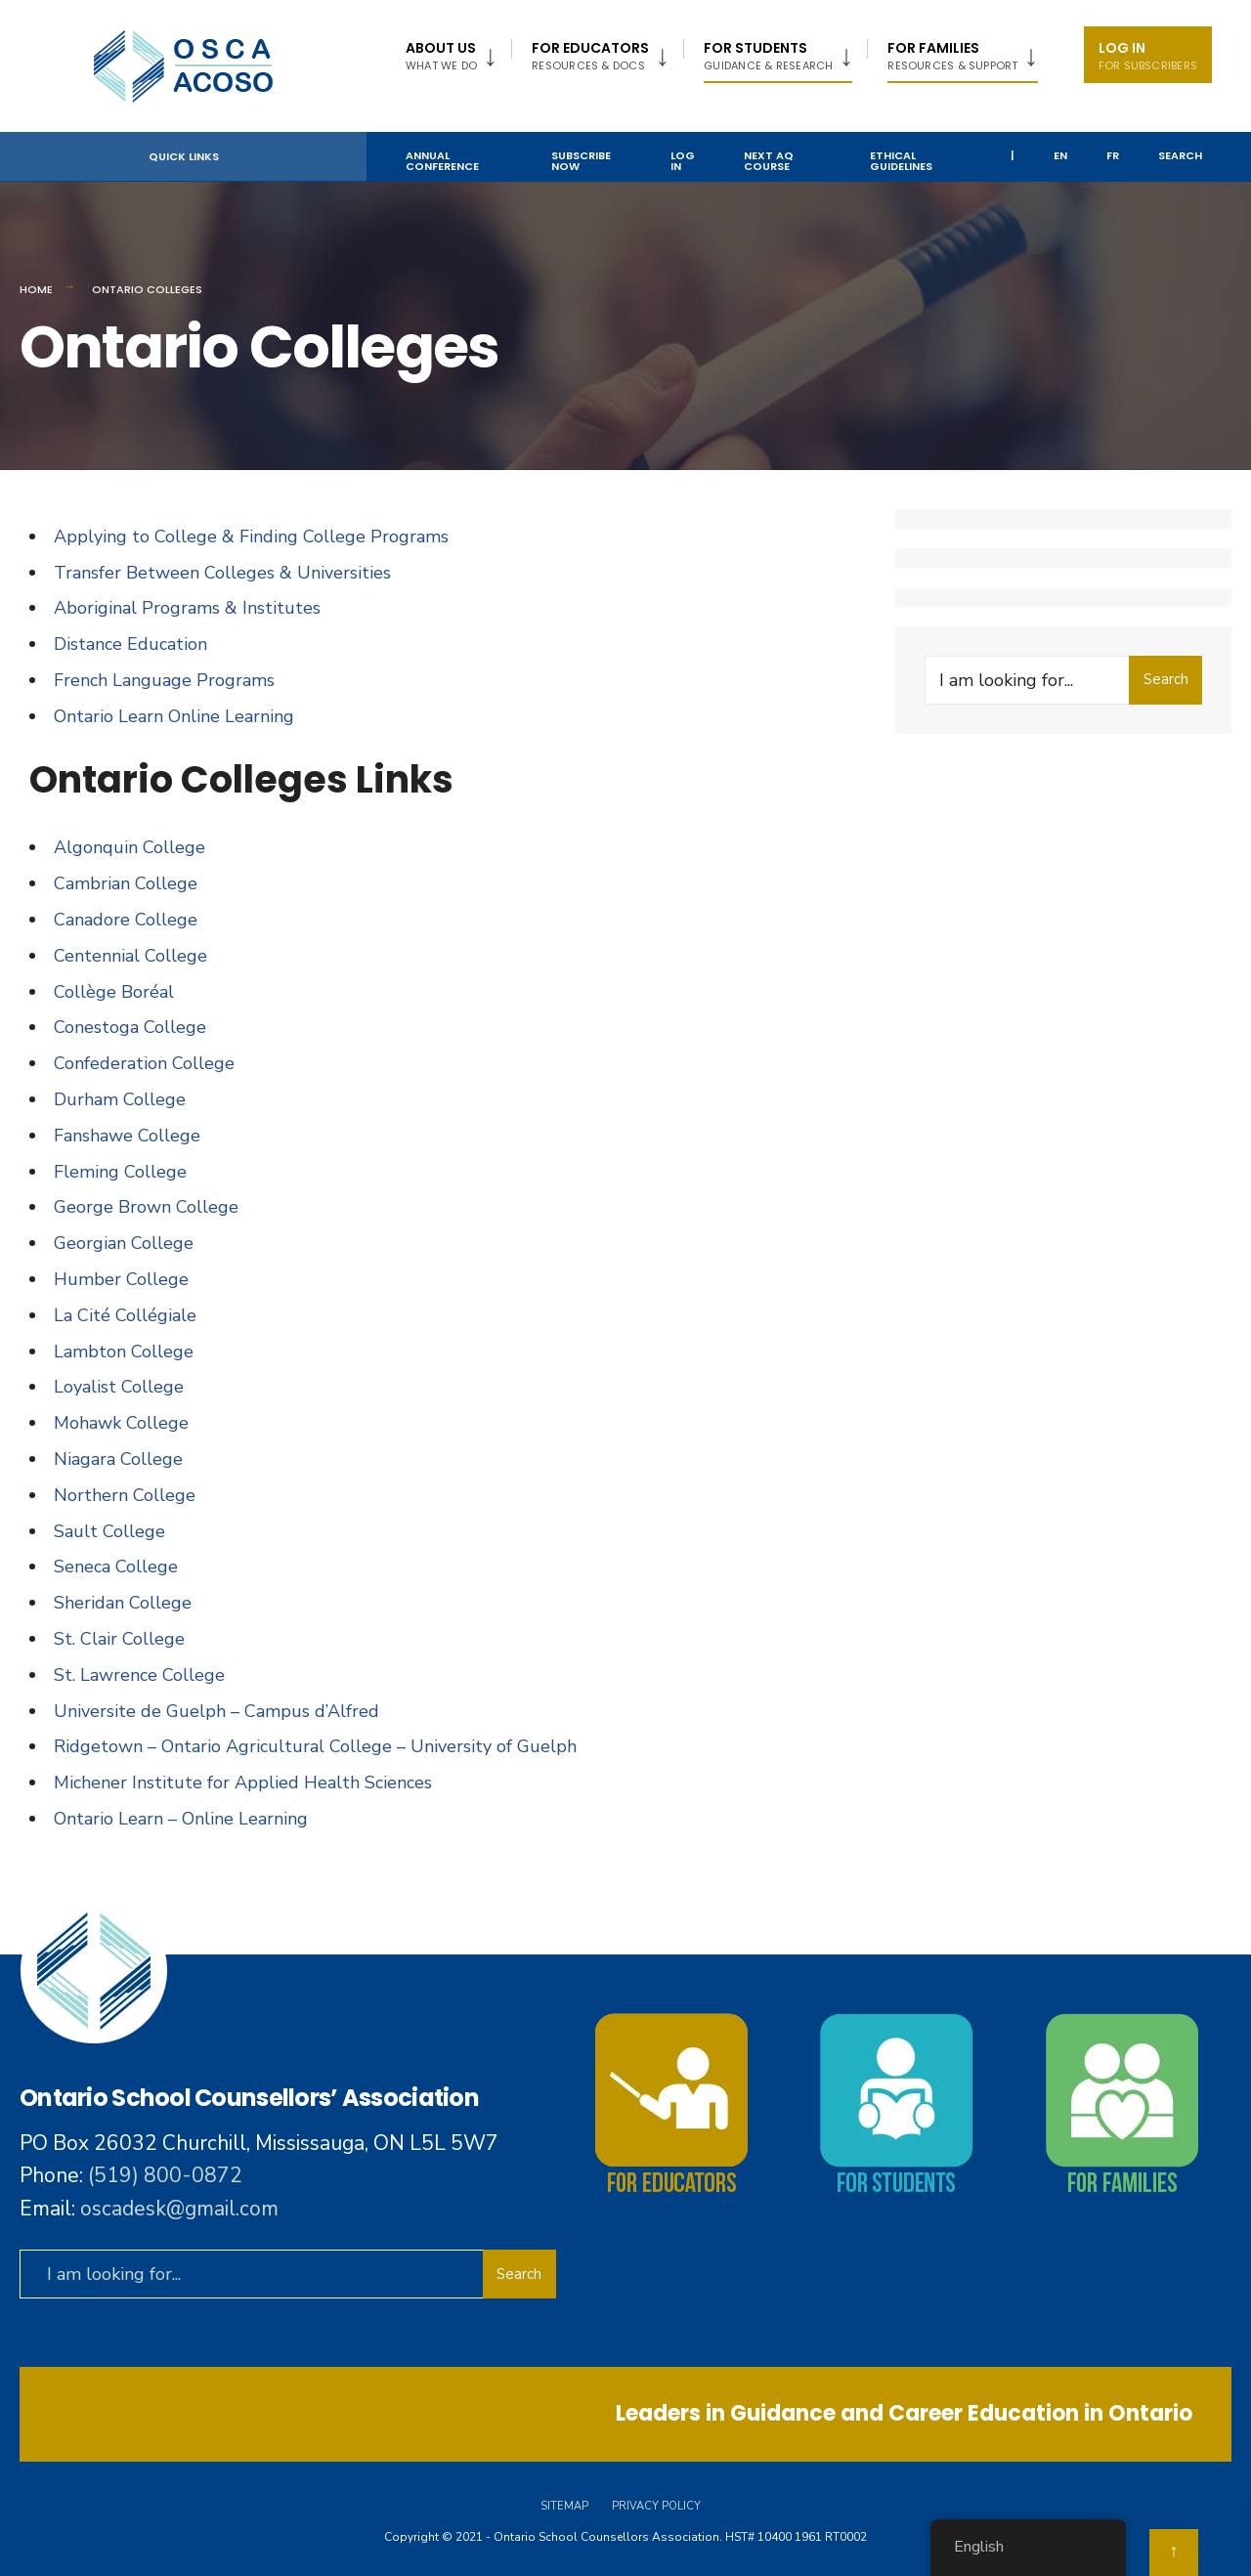 The height and width of the screenshot is (2576, 1251). I want to click on Humber College, so click(121, 1279).